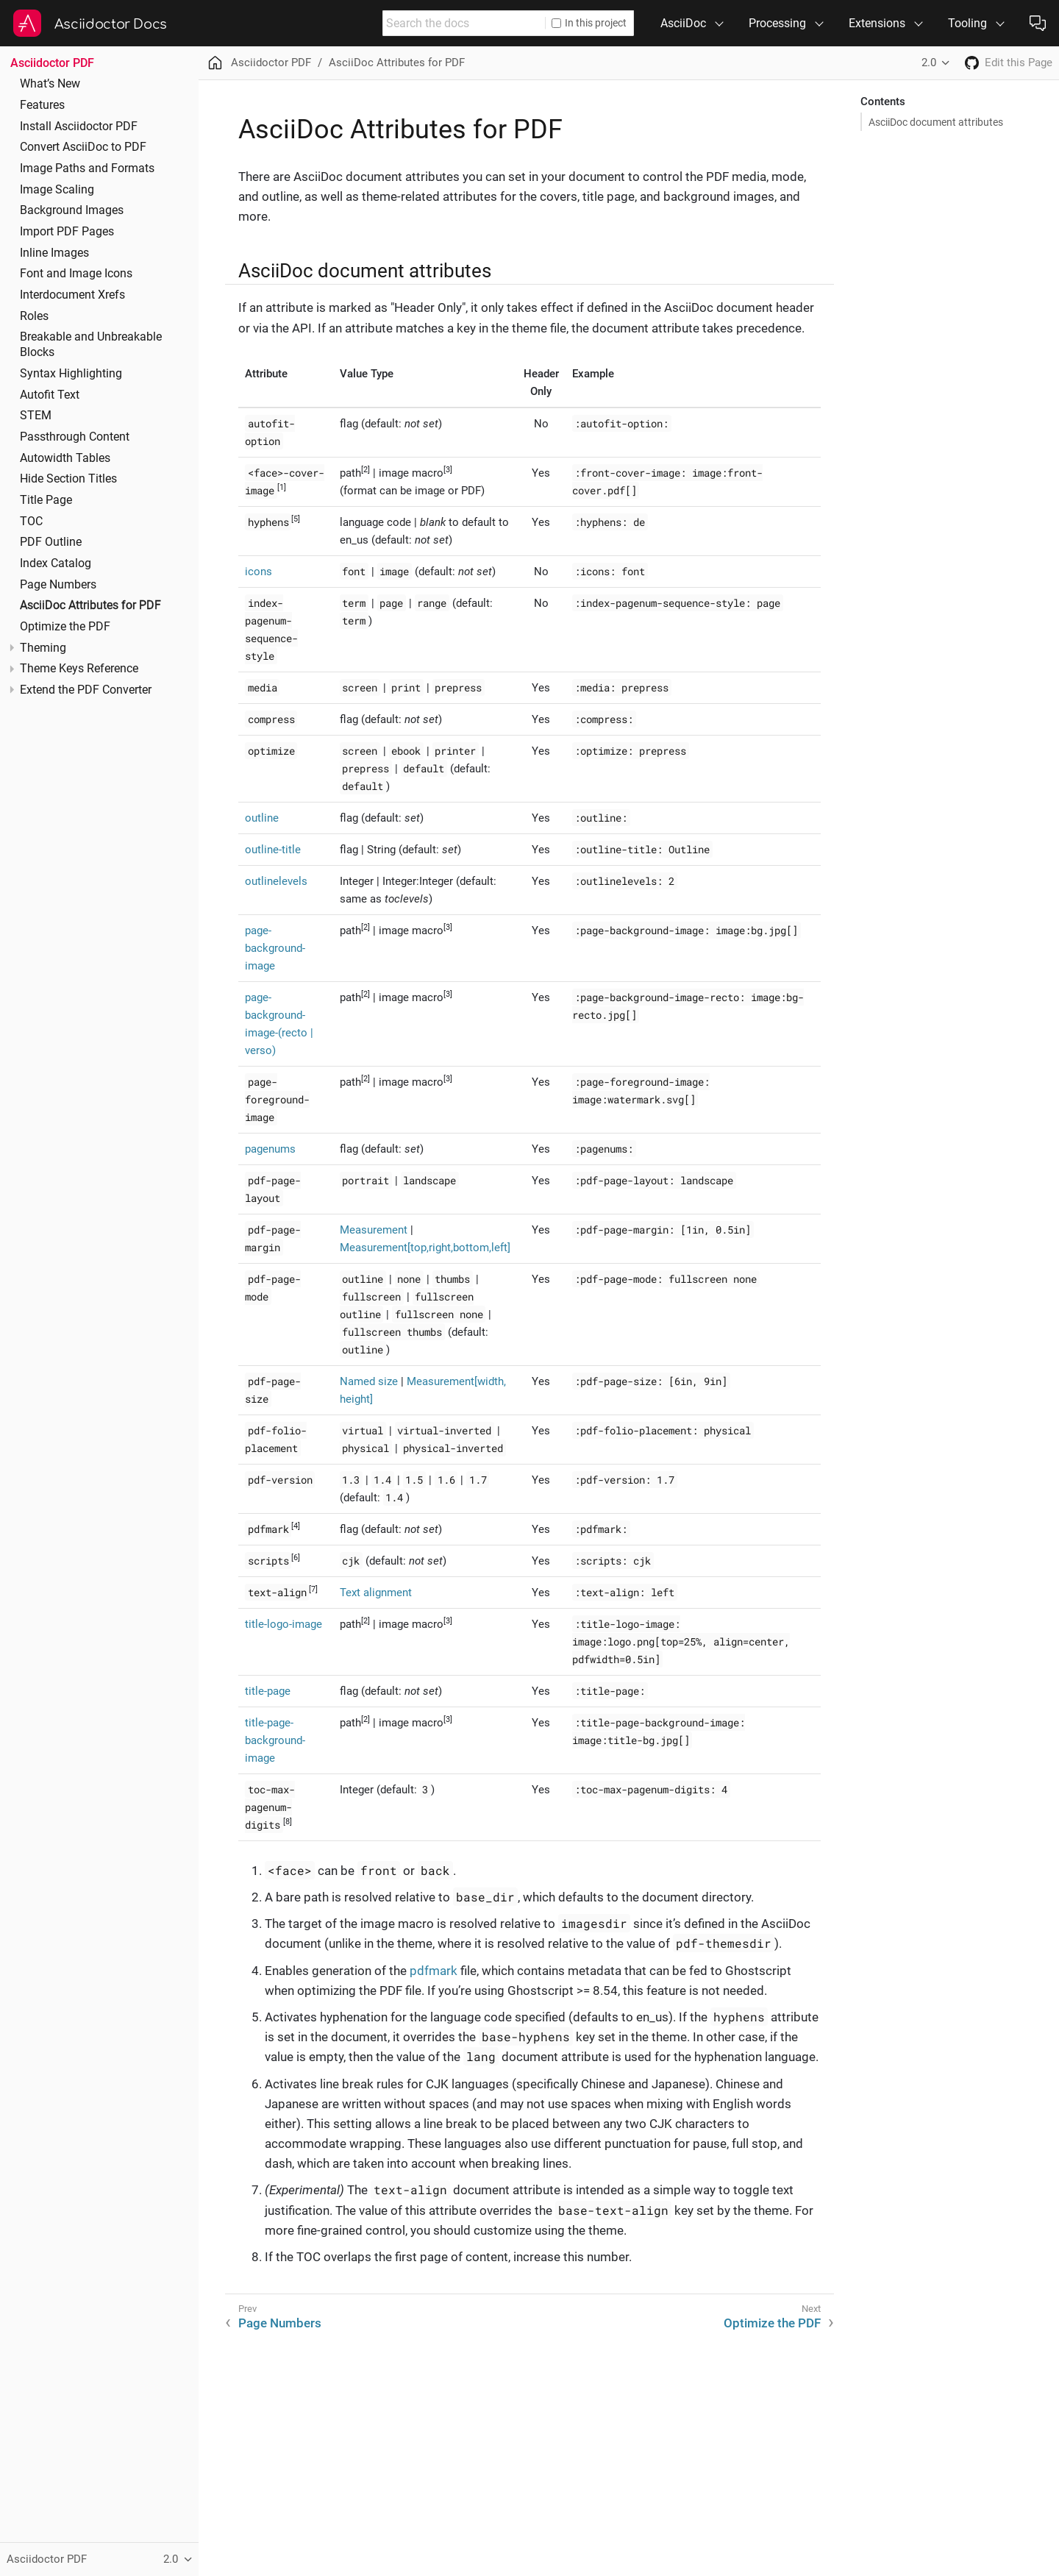 Image resolution: width=1059 pixels, height=2576 pixels. I want to click on Hide Section Titles, so click(68, 478).